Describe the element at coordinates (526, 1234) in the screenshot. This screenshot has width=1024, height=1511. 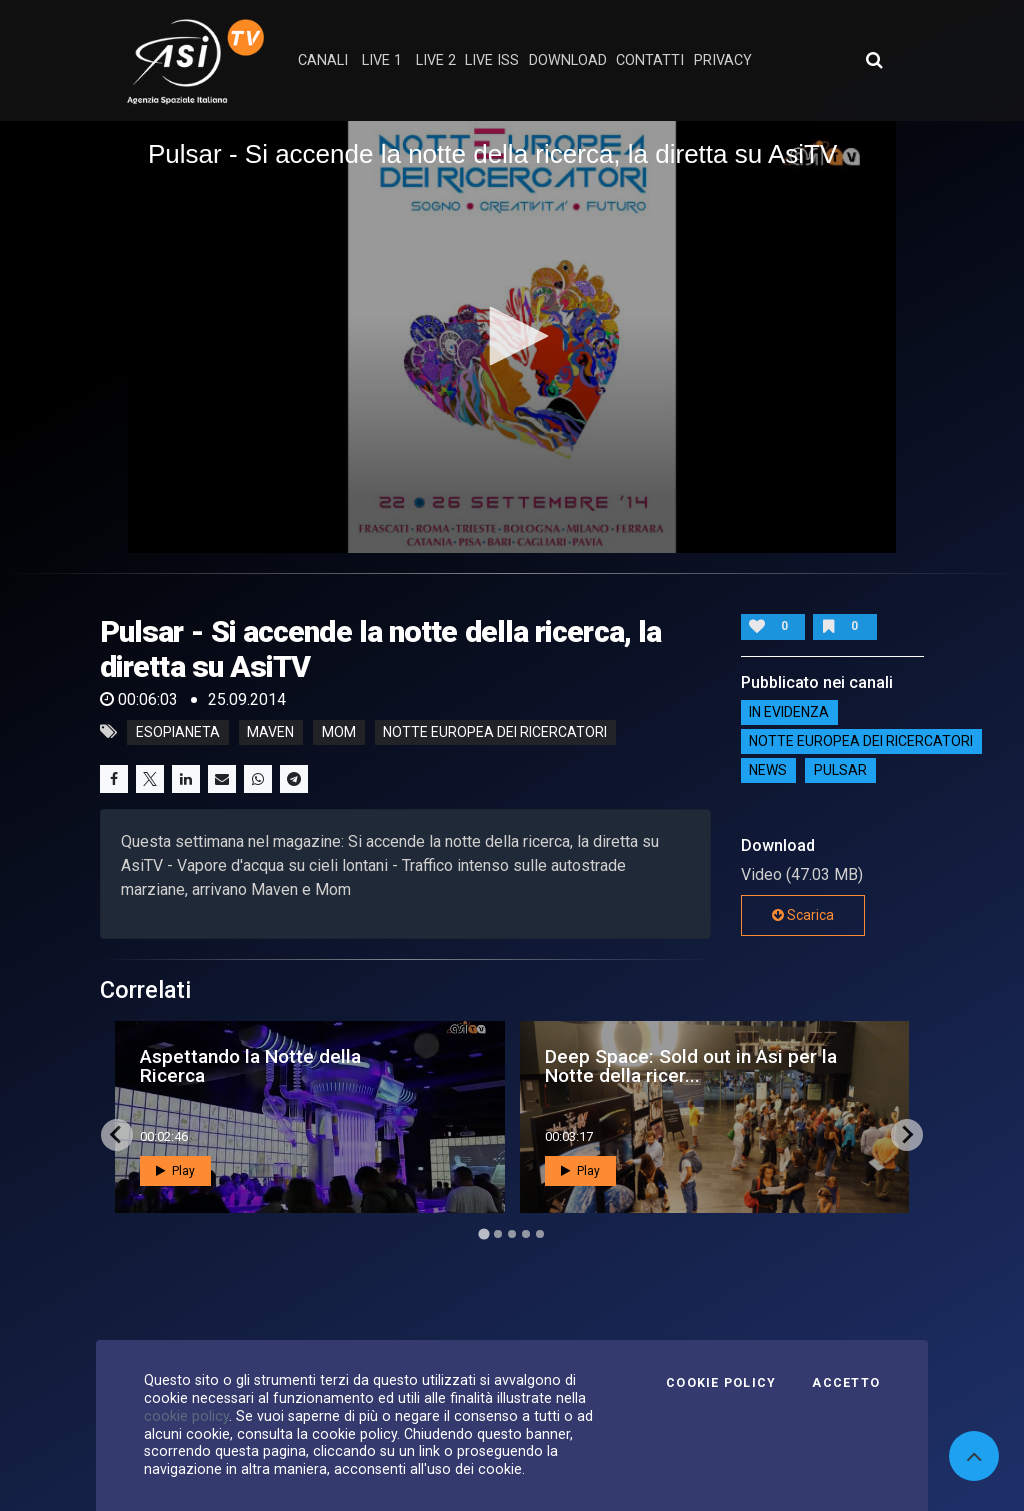
I see `[Go to page 4]` at that location.